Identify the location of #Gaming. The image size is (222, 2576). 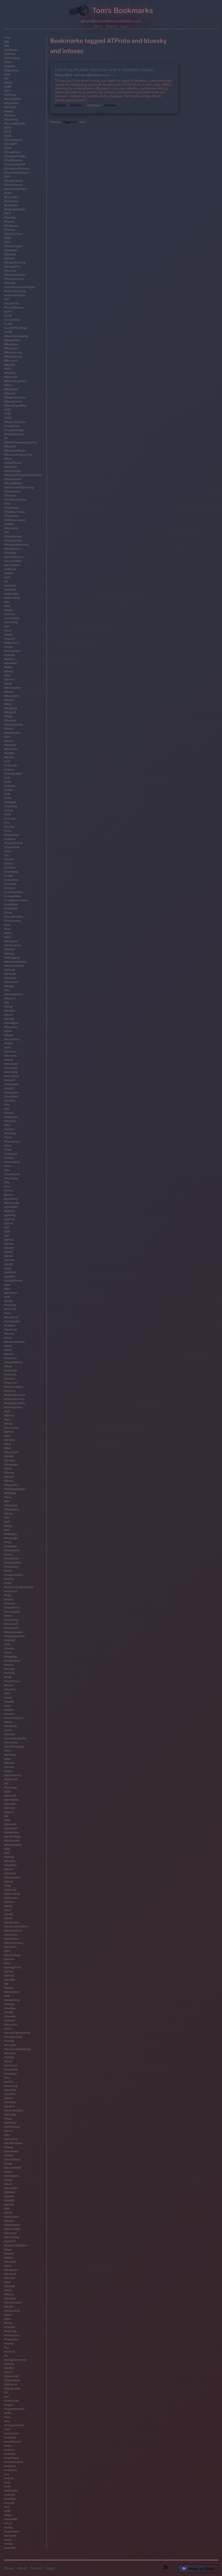
(10, 254).